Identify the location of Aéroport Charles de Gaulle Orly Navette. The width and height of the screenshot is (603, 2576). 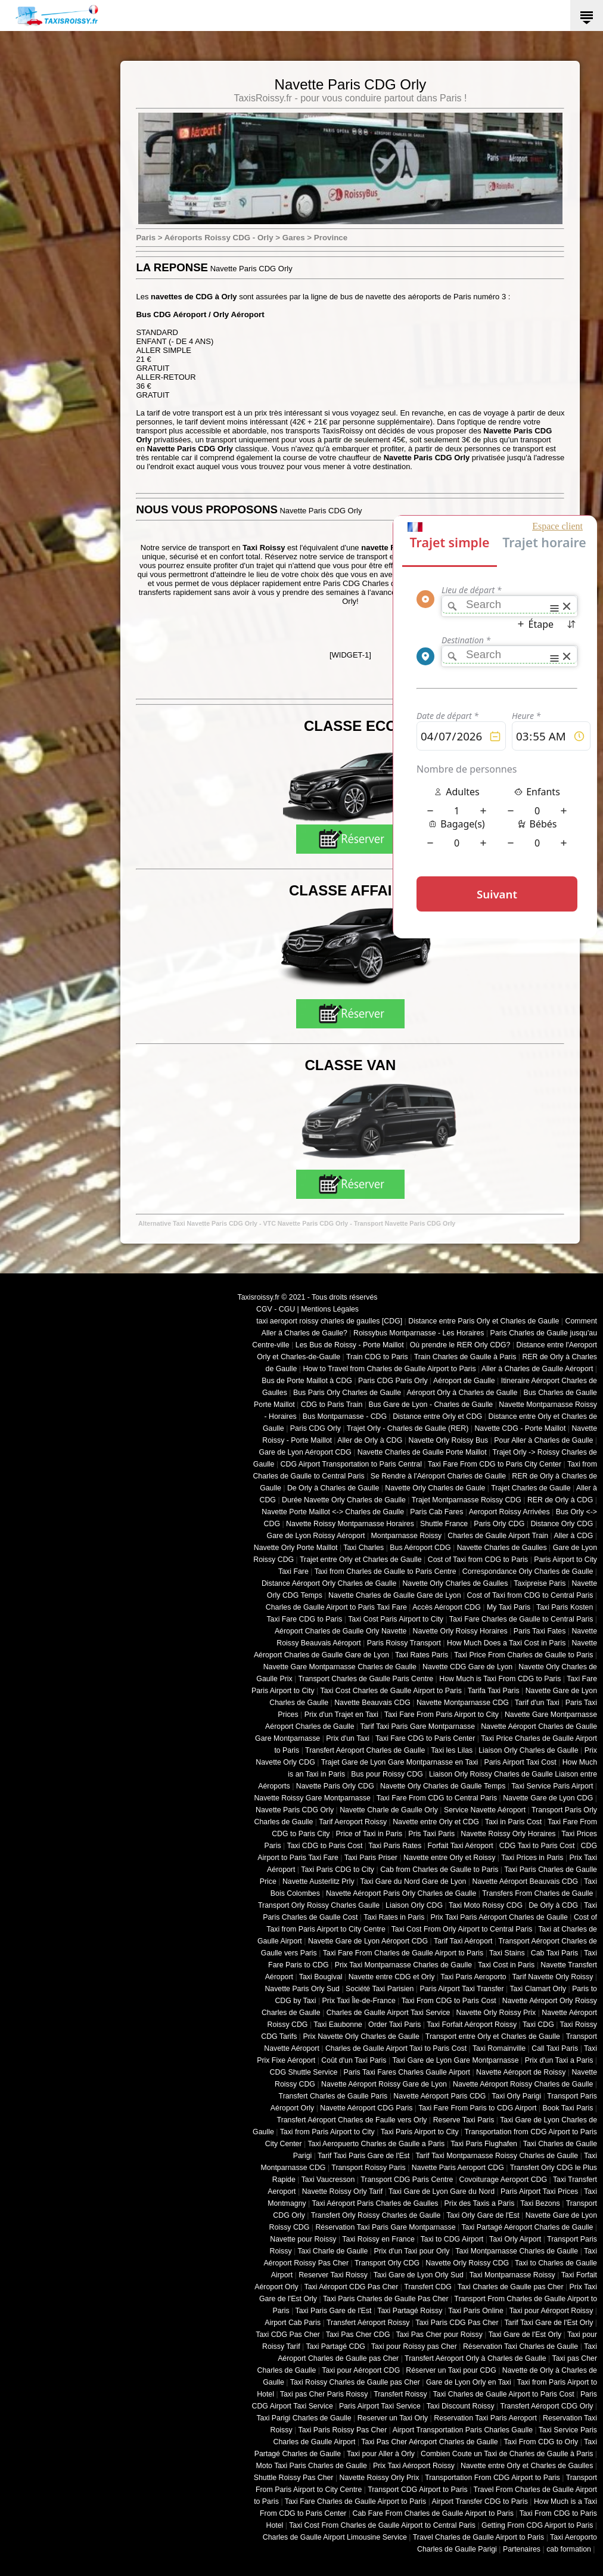
(341, 1631).